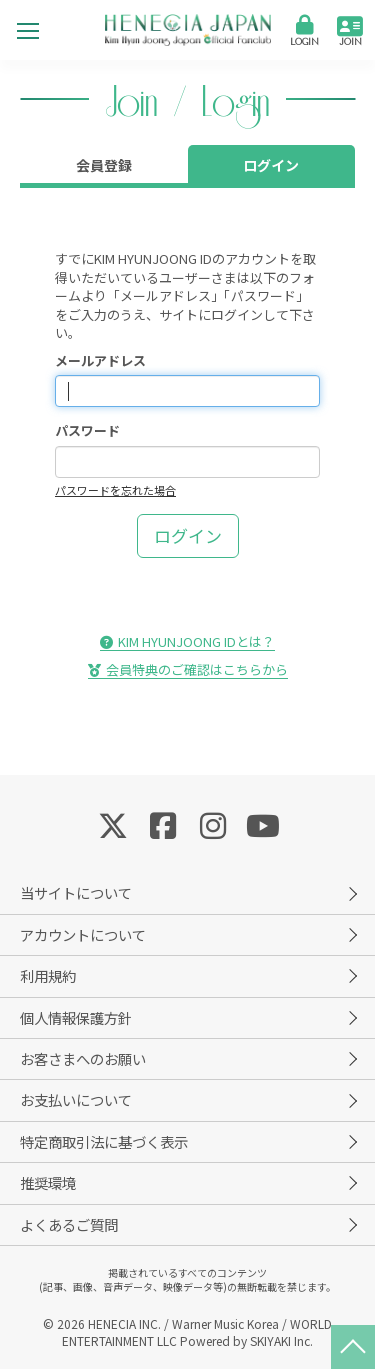 This screenshot has height=1369, width=375. I want to click on パスワードを忘れた場合, so click(115, 490).